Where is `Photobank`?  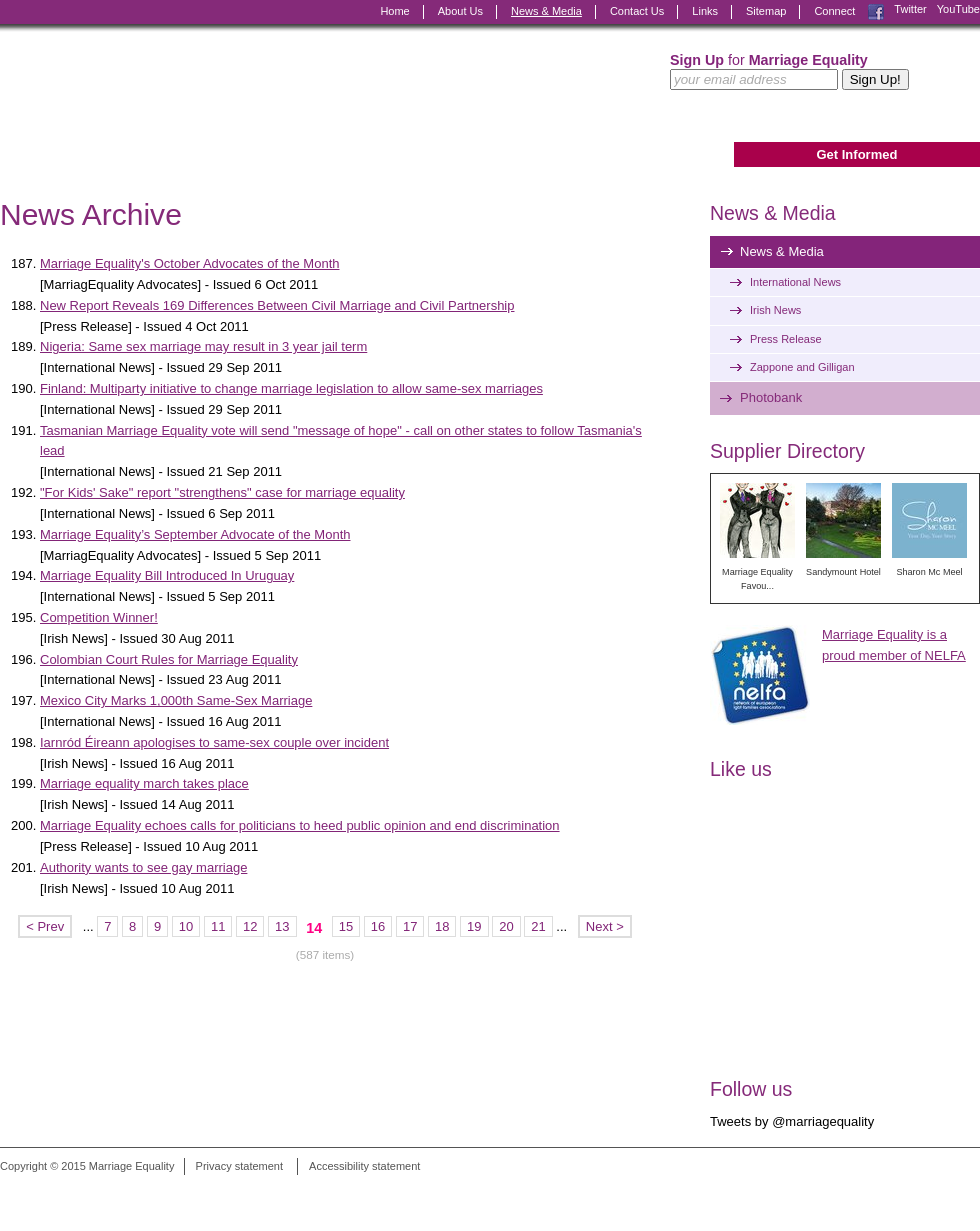 Photobank is located at coordinates (771, 397).